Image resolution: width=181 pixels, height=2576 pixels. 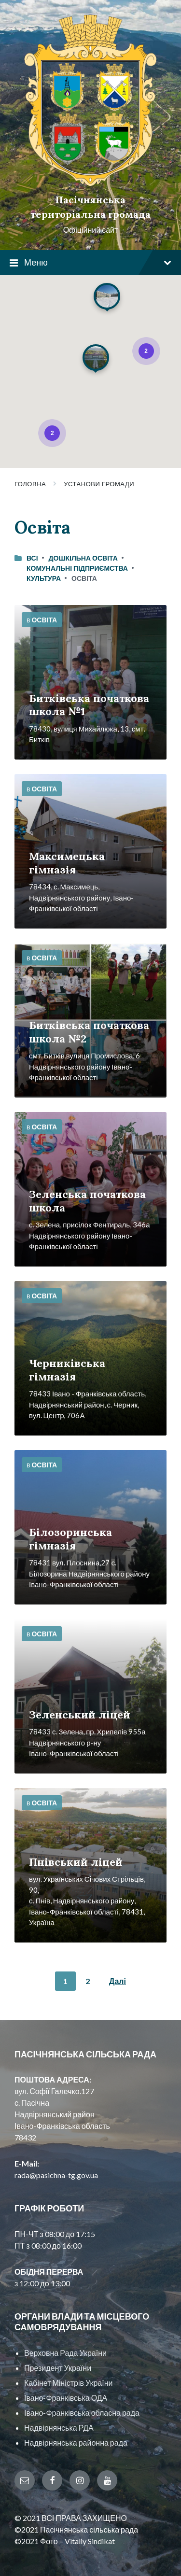 What do you see at coordinates (99, 484) in the screenshot?
I see `Установи громади` at bounding box center [99, 484].